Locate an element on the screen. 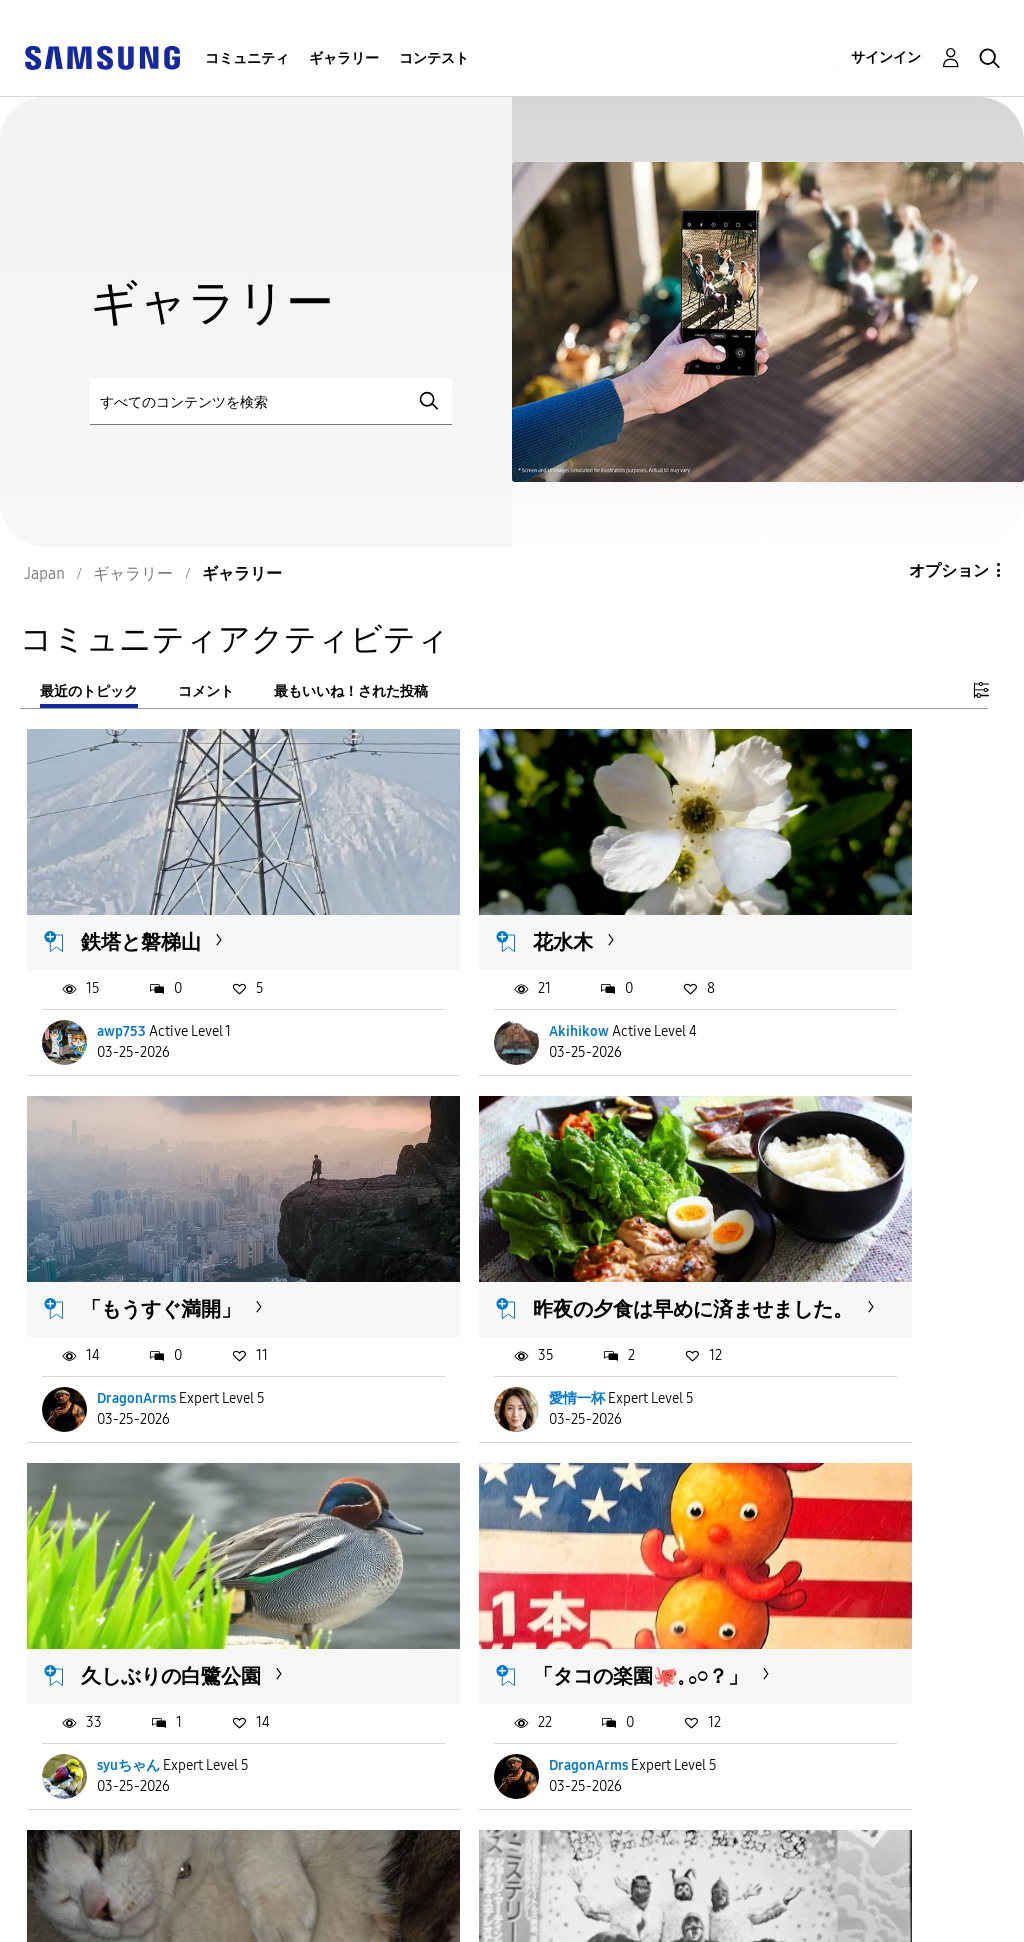 This screenshot has height=1942, width=1024. はるぴー is located at coordinates (126, 1658).